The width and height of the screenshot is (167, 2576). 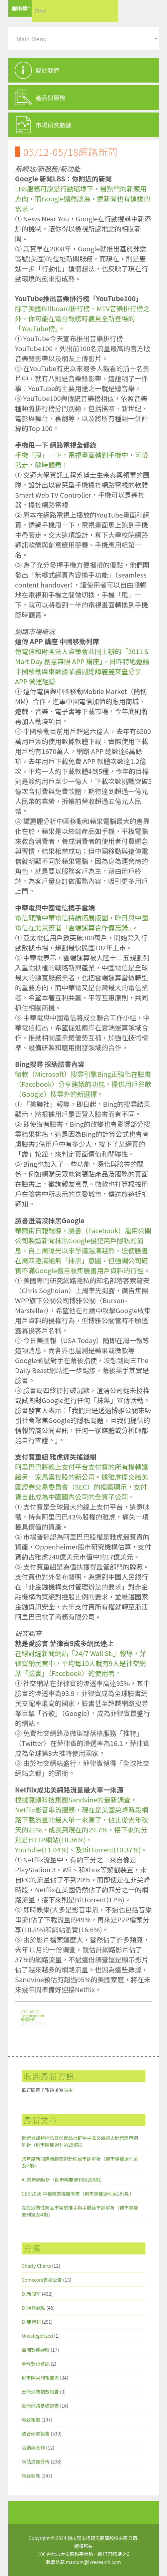 What do you see at coordinates (81, 1482) in the screenshot?
I see `阿里巴巴將線上支付平台支付寶的所有權轉讓給另一家馬雲控股的新公司。據雅虎提交給美國證券交易委員會（SEC）的檔案顯示，支付寶自此成為中國國內公司的全資子公司。` at bounding box center [81, 1482].